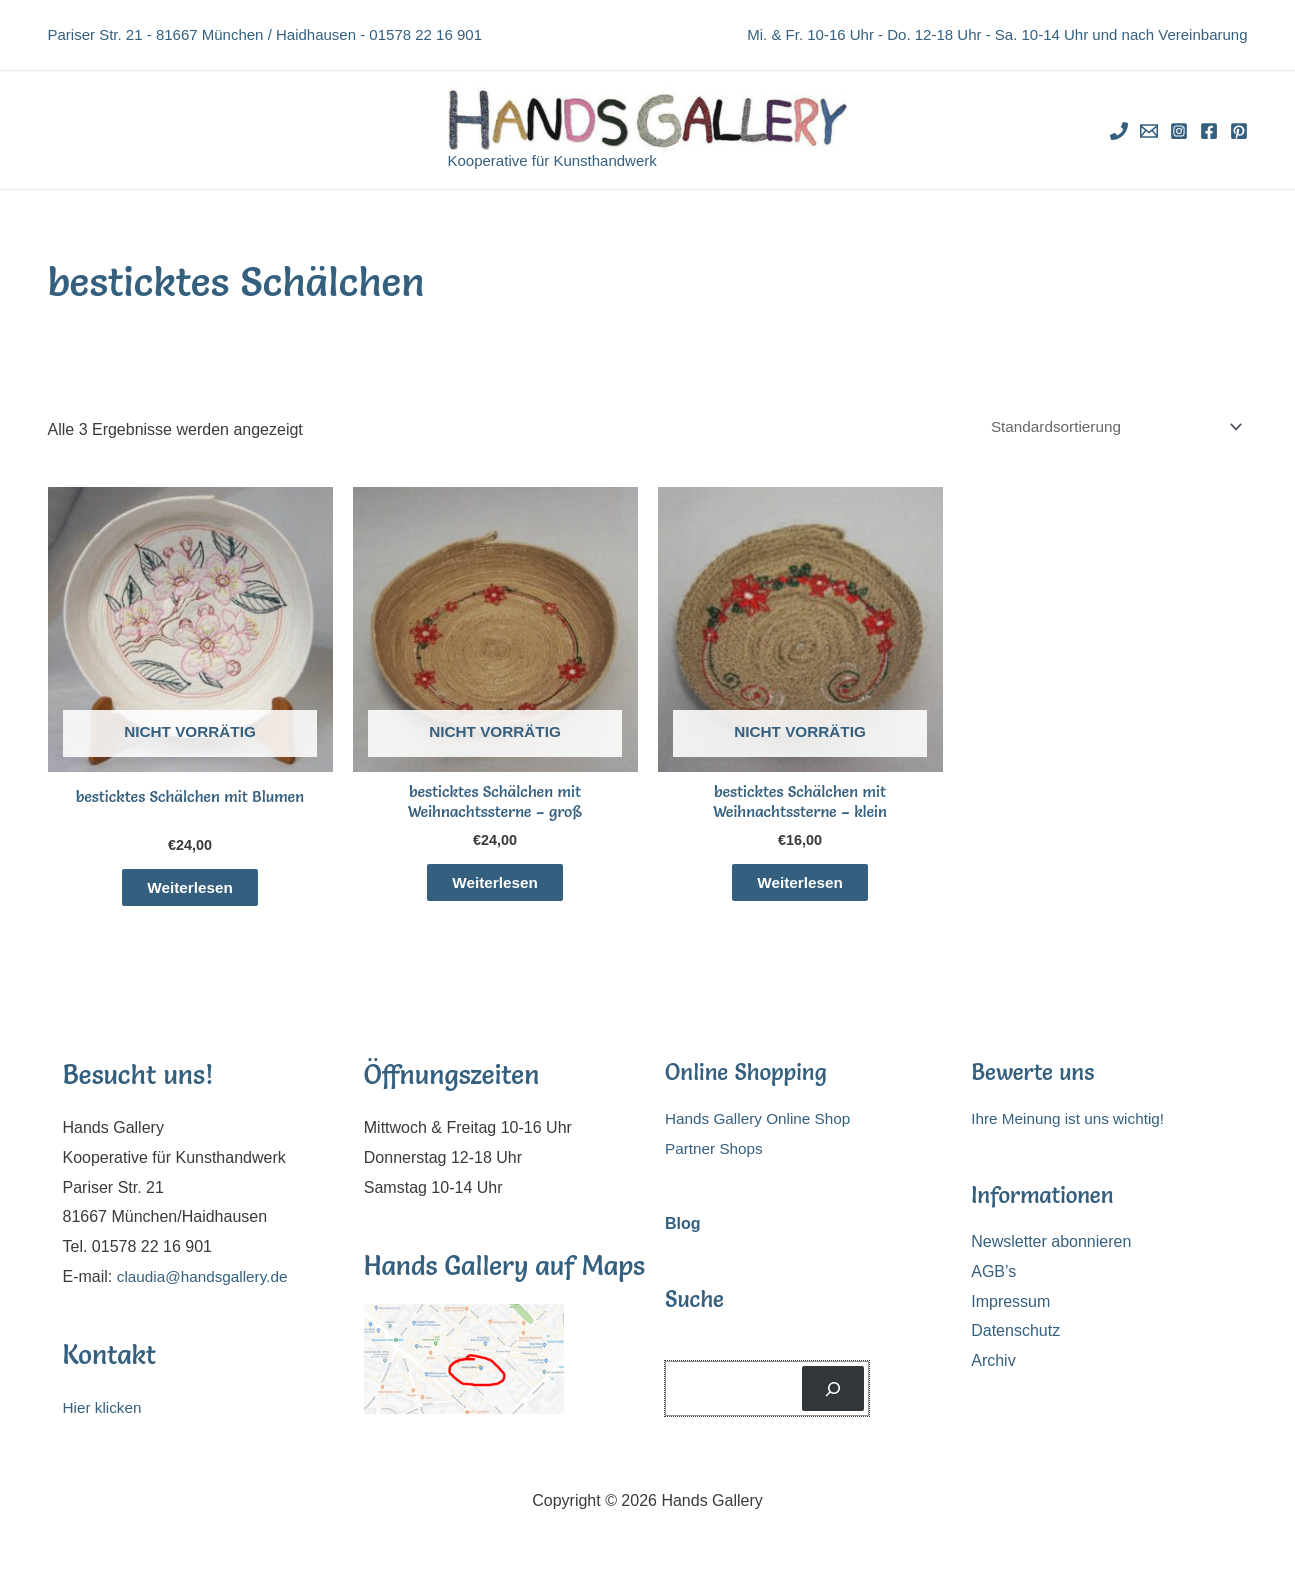 Image resolution: width=1295 pixels, height=1593 pixels. What do you see at coordinates (716, 1155) in the screenshot?
I see `Partner Shops` at bounding box center [716, 1155].